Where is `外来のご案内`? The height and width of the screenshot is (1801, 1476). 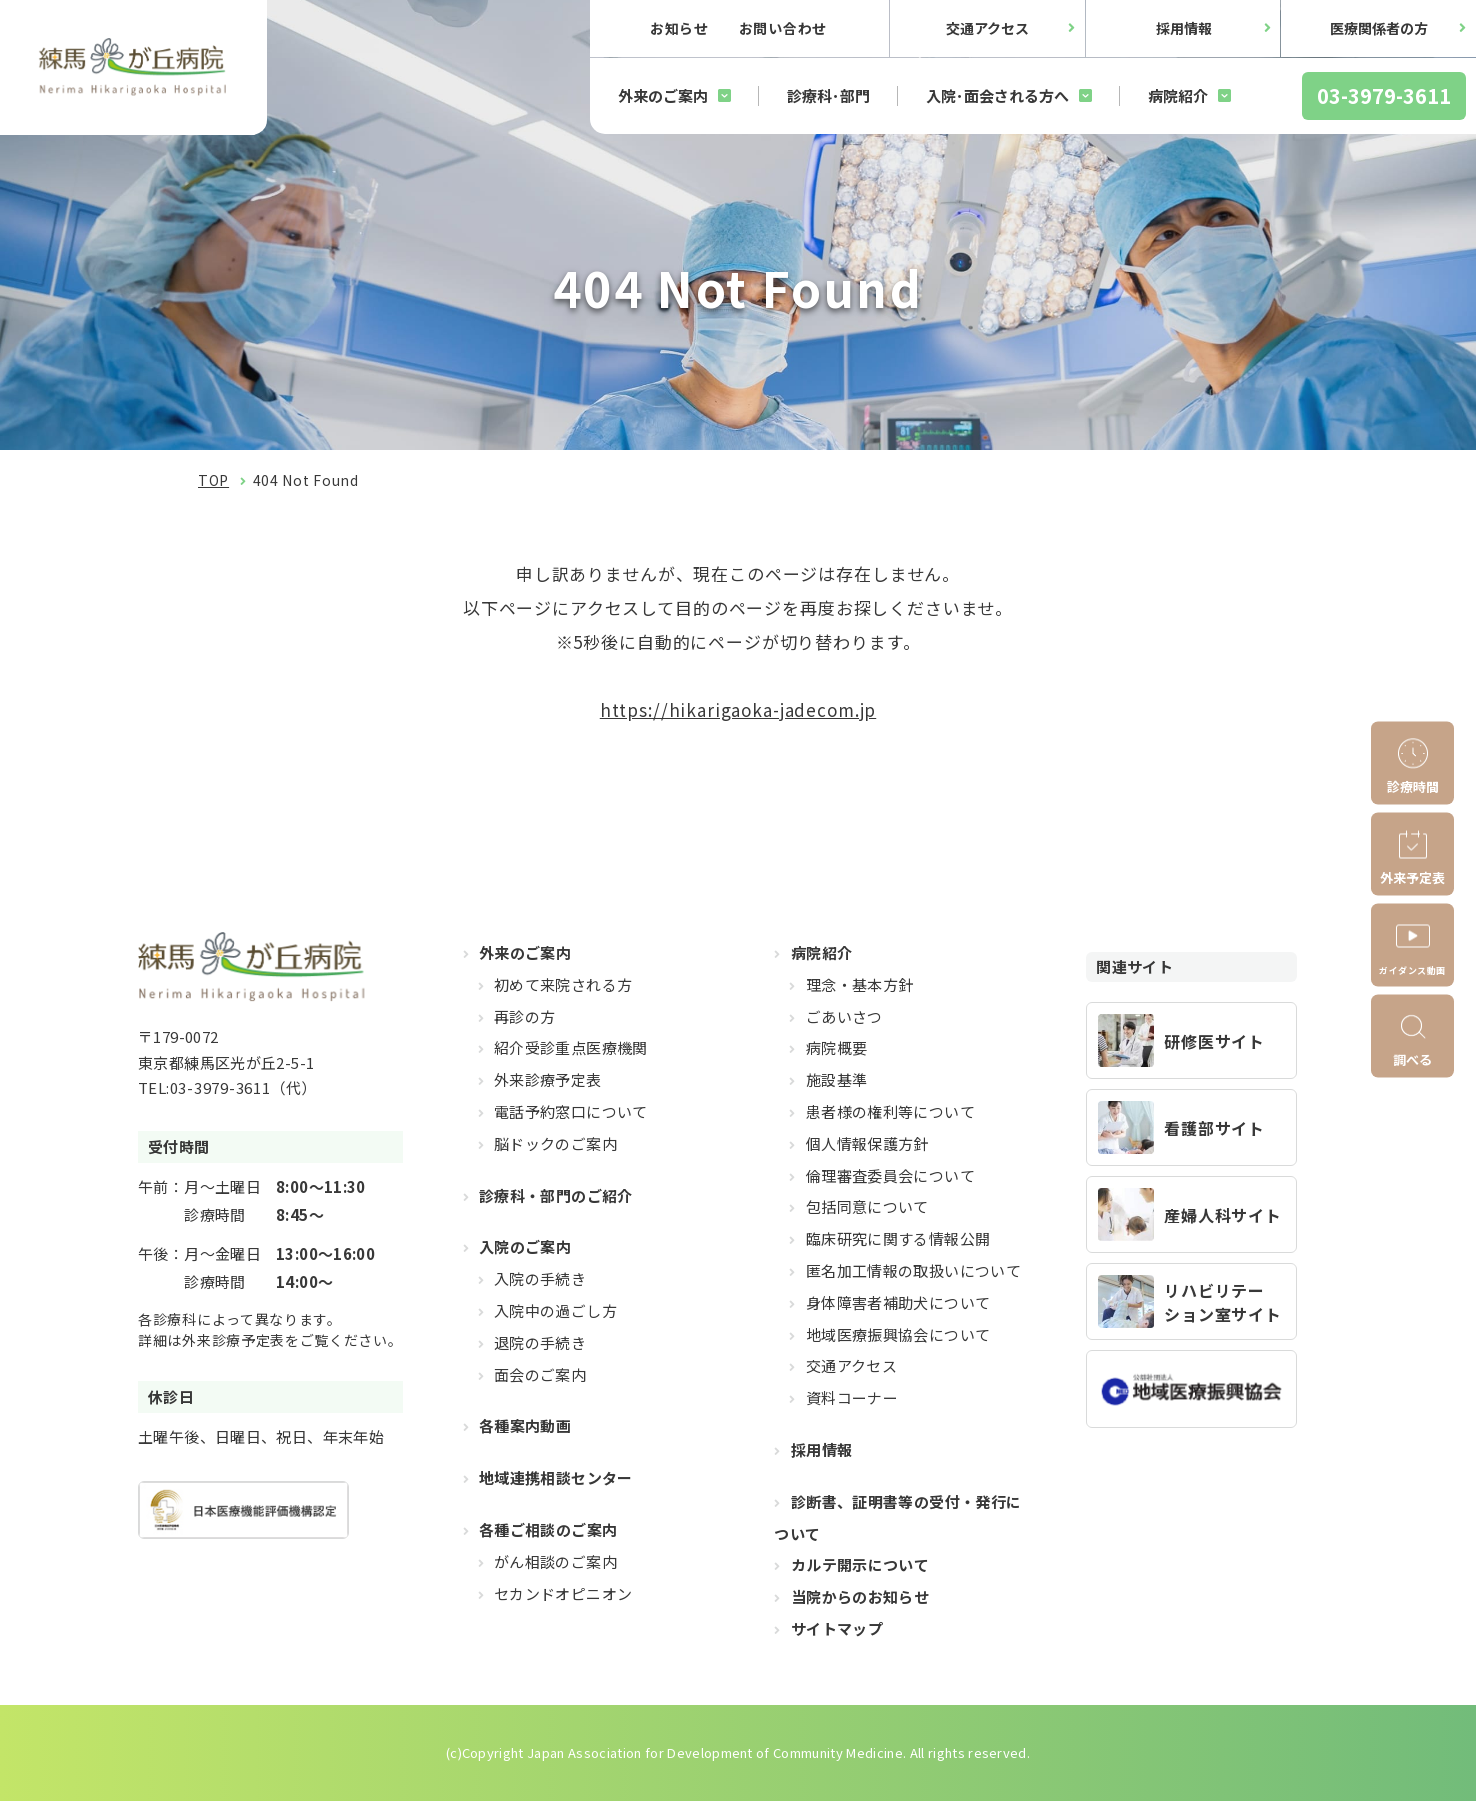 外来のご案内 is located at coordinates (663, 95).